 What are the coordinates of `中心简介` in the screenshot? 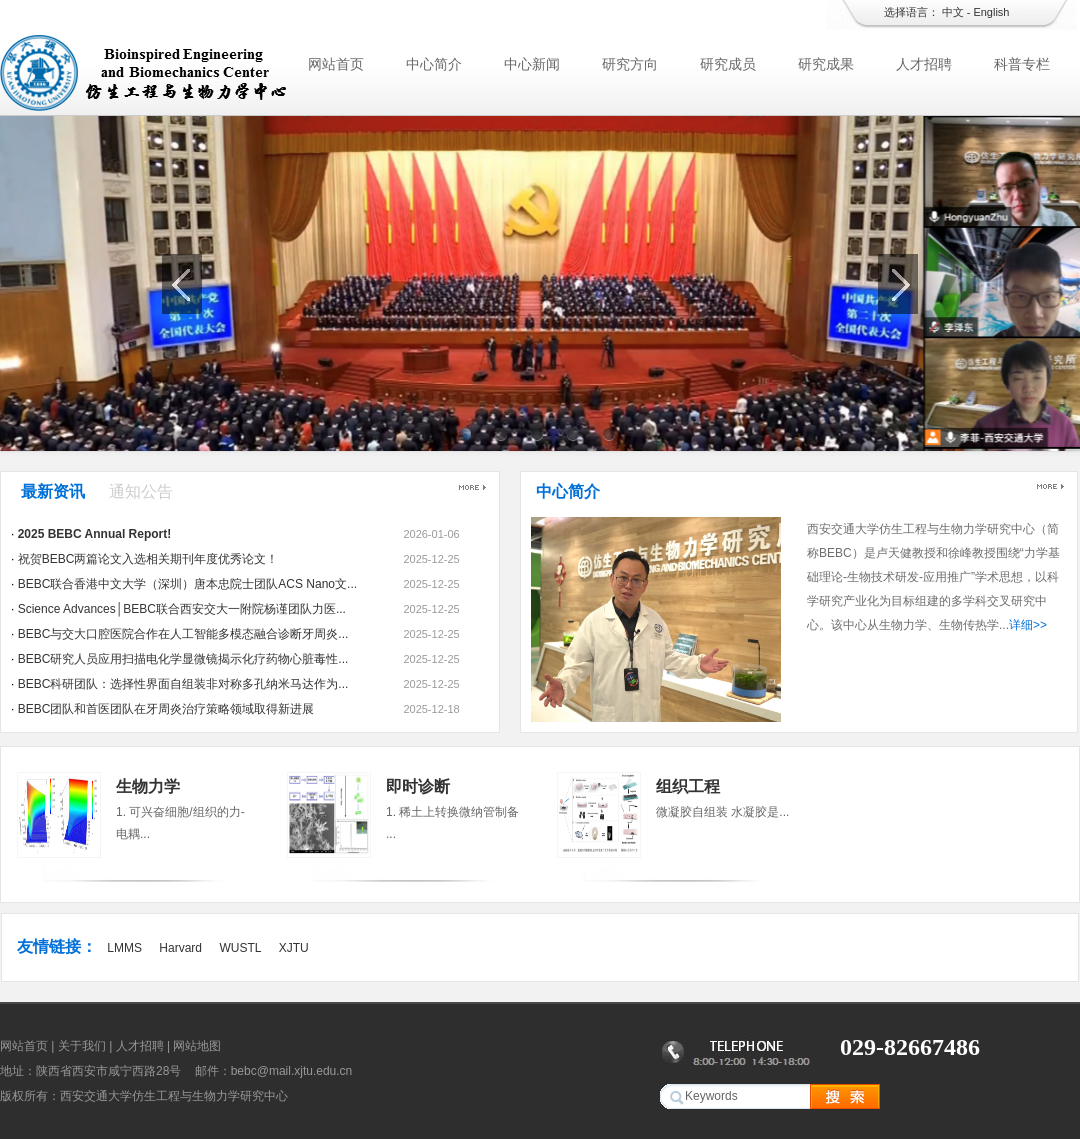 It's located at (434, 64).